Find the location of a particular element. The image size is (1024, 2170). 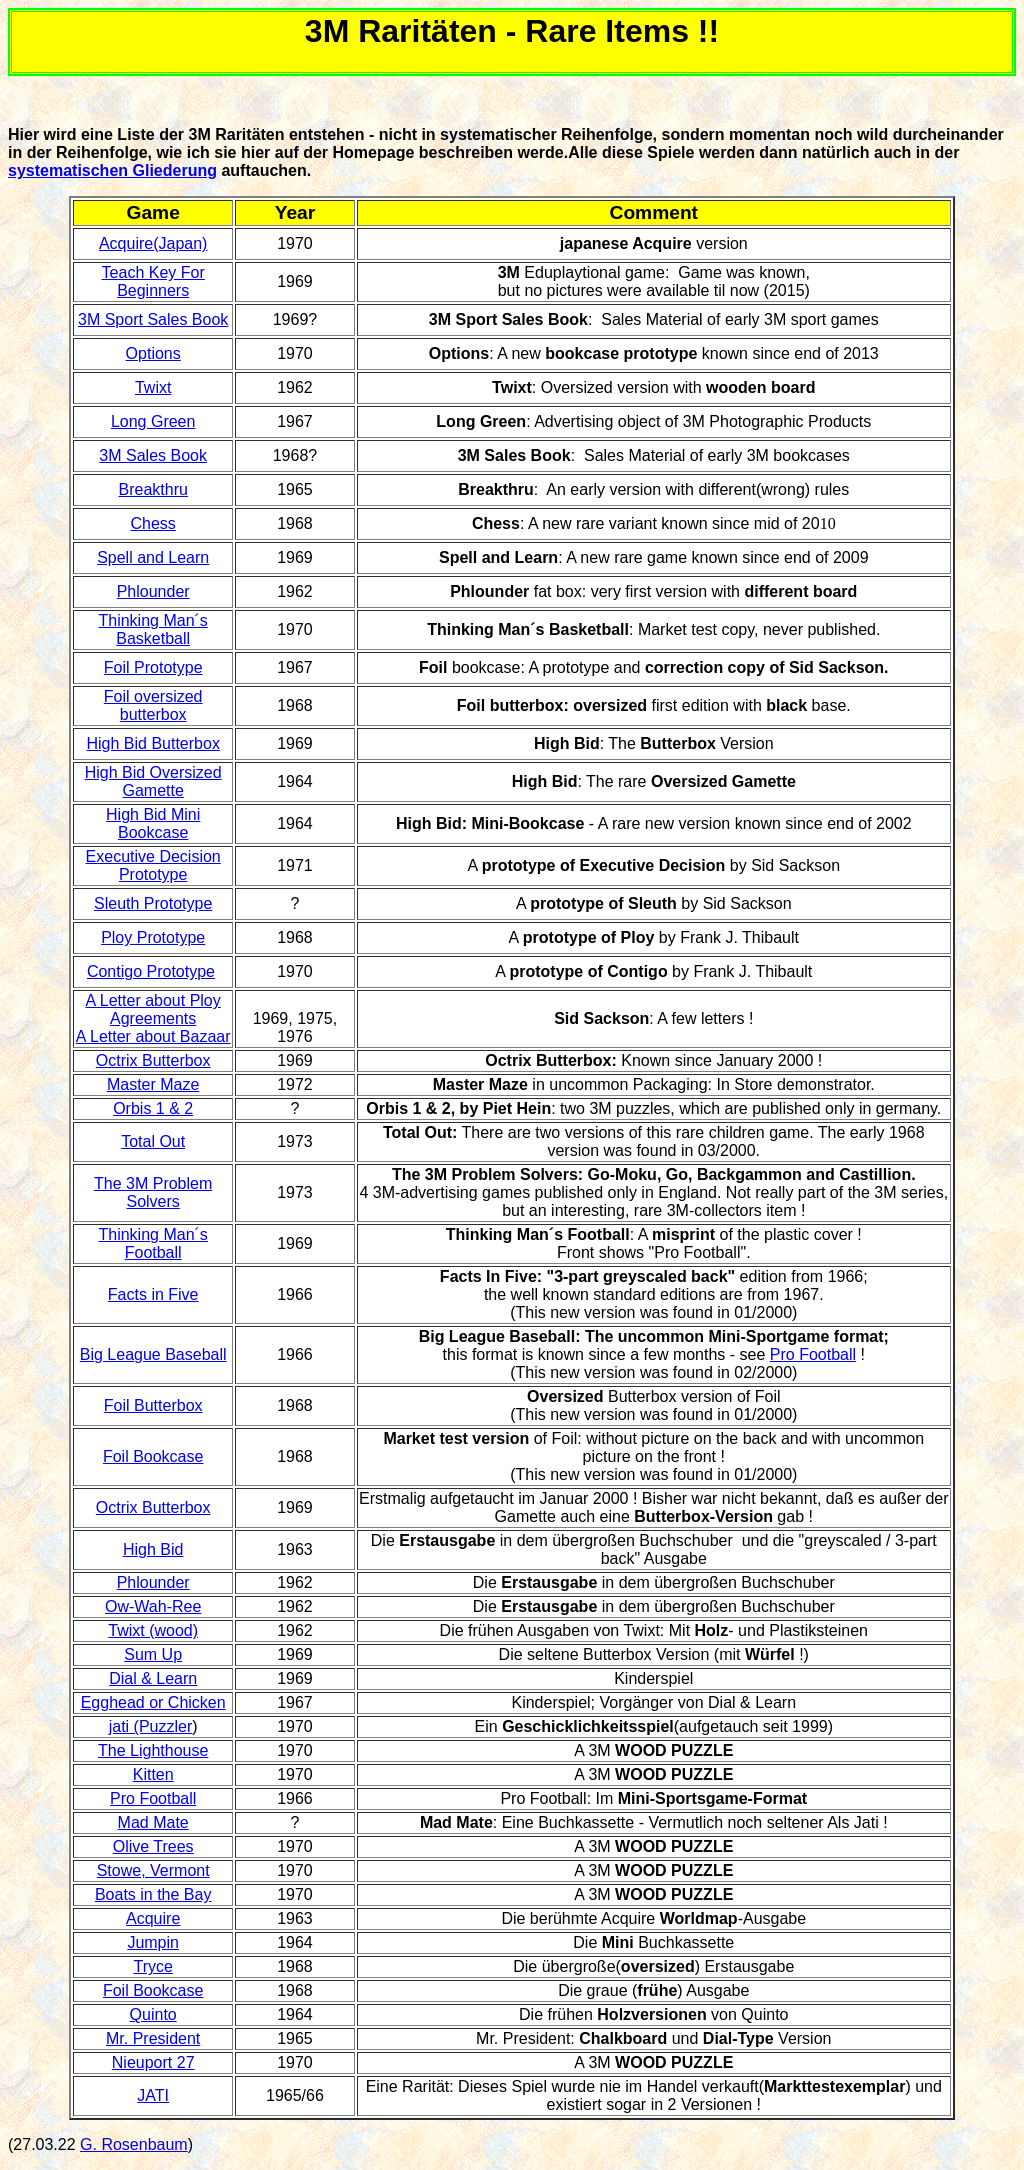

Mr. President is located at coordinates (153, 2038).